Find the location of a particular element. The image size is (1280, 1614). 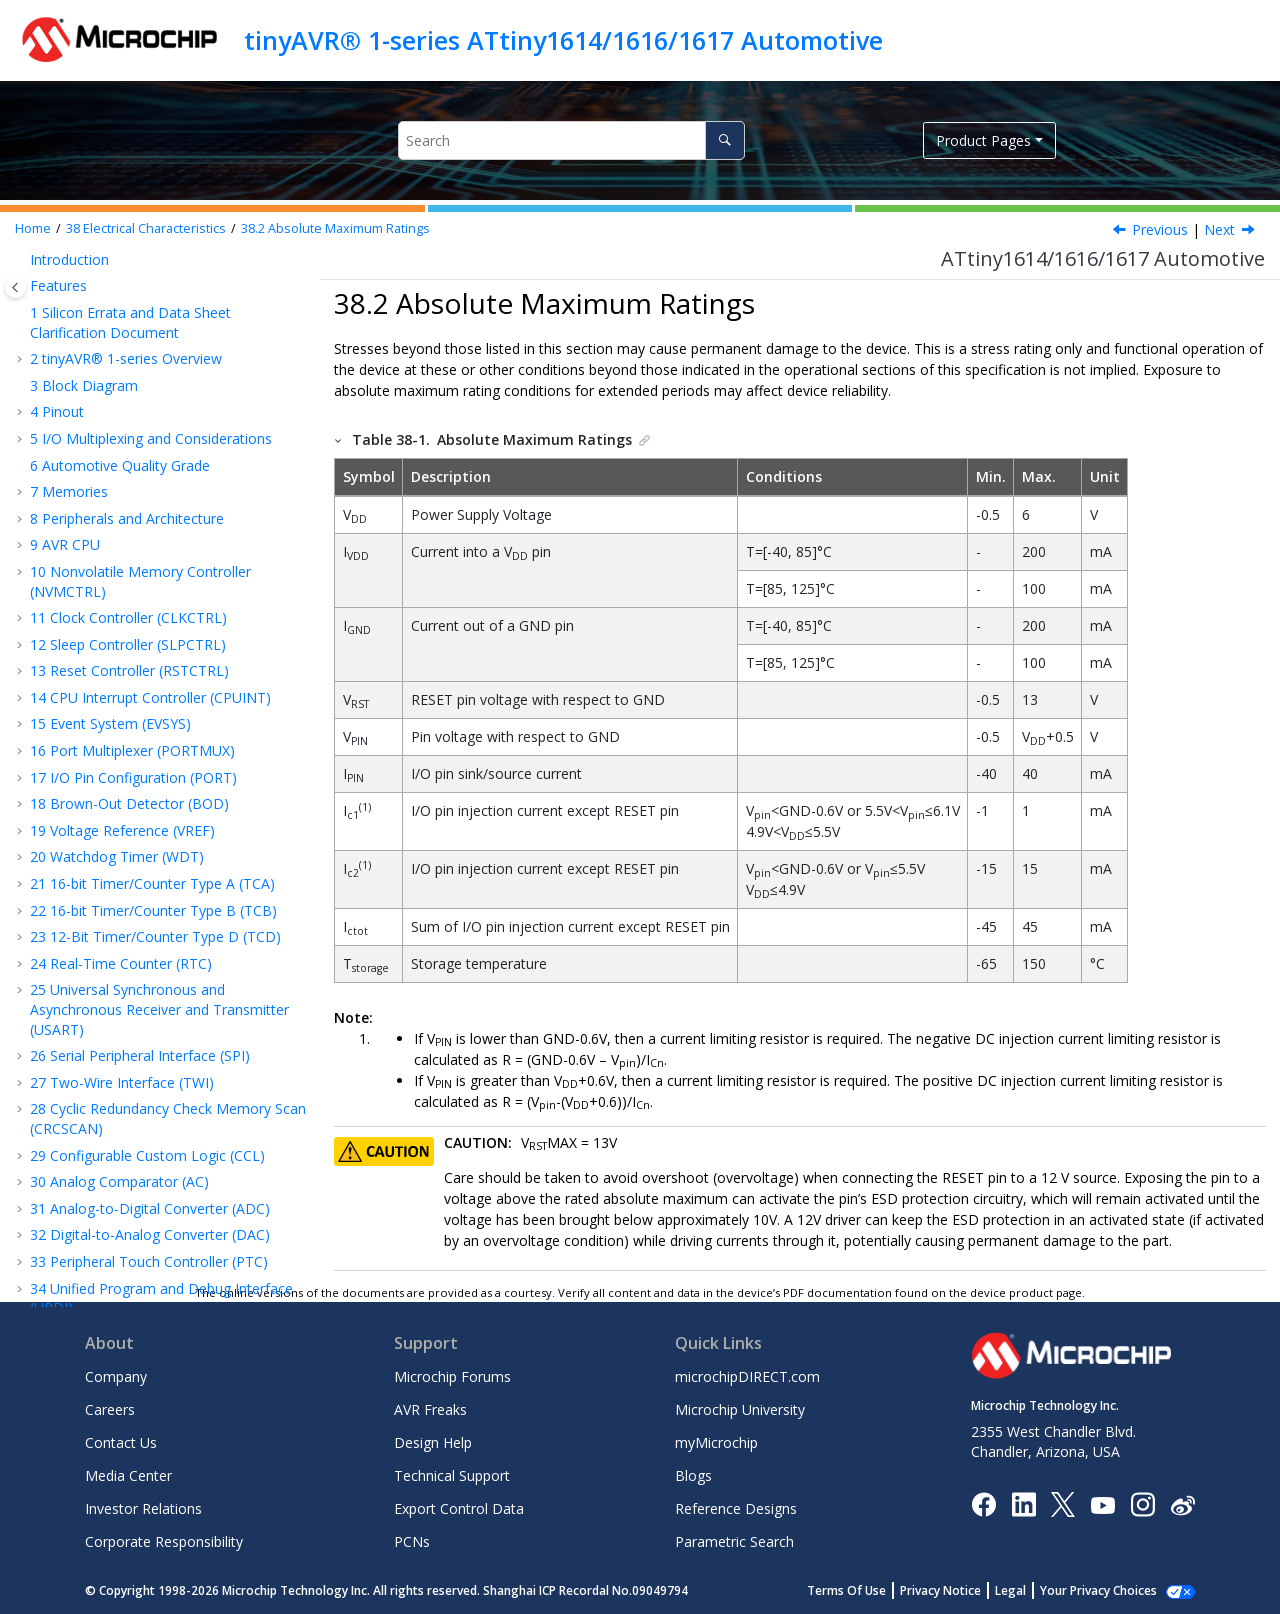

BOD and POR Characteristics is located at coordinates (155, 609).